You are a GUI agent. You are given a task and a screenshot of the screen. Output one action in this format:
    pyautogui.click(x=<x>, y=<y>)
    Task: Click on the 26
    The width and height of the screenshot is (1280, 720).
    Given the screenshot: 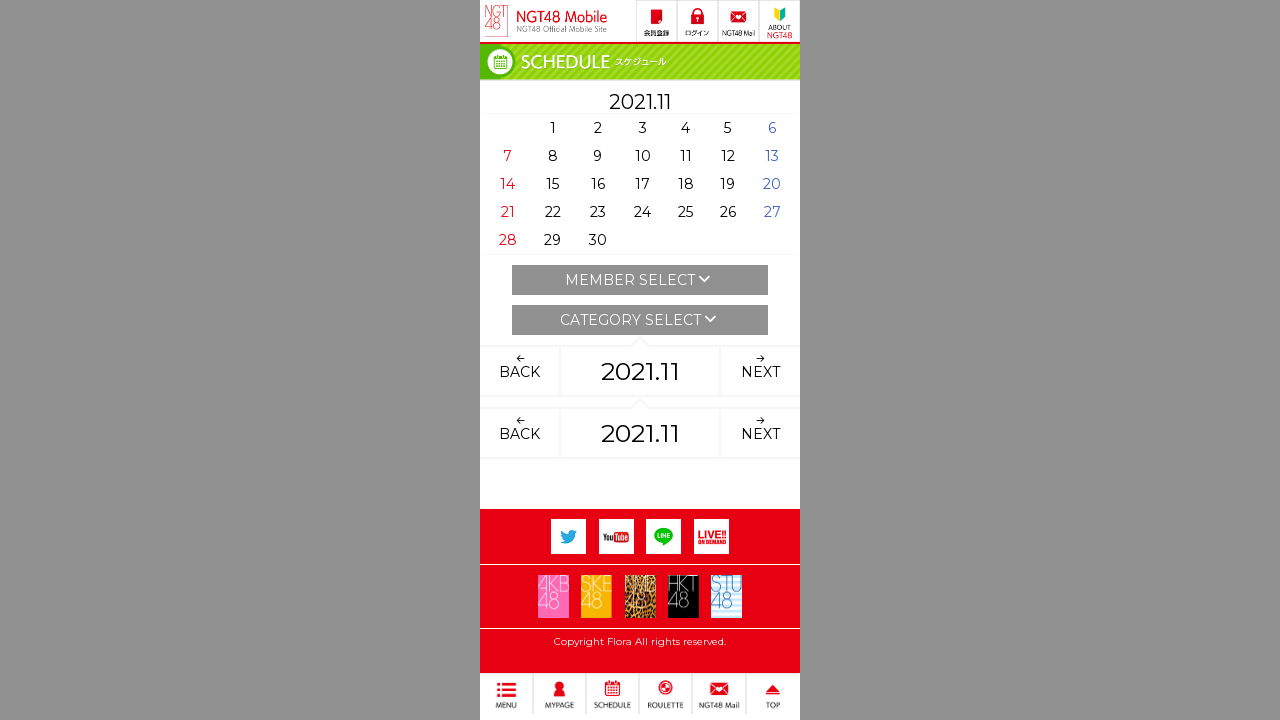 What is the action you would take?
    pyautogui.click(x=728, y=212)
    